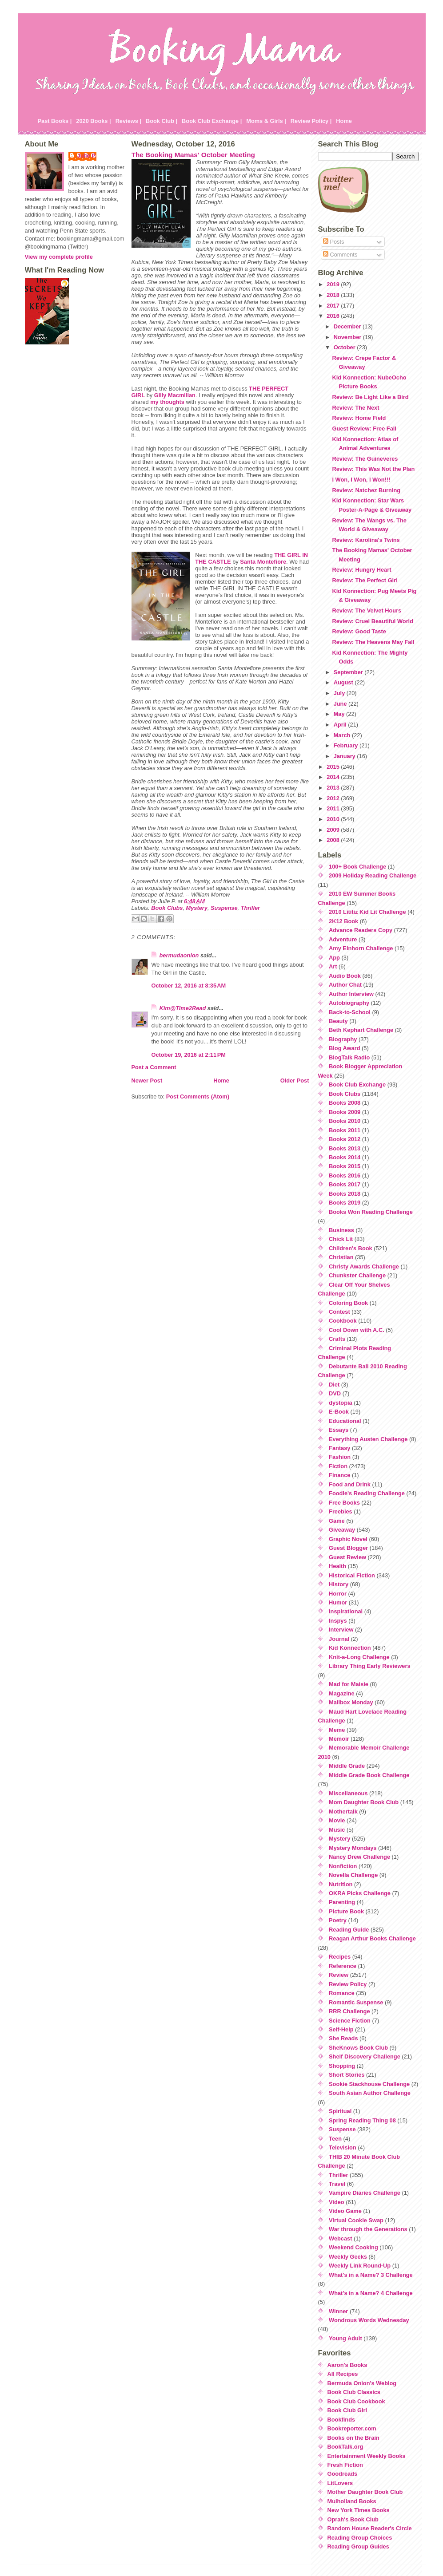 The height and width of the screenshot is (2576, 443). I want to click on Cookbook, so click(343, 1320).